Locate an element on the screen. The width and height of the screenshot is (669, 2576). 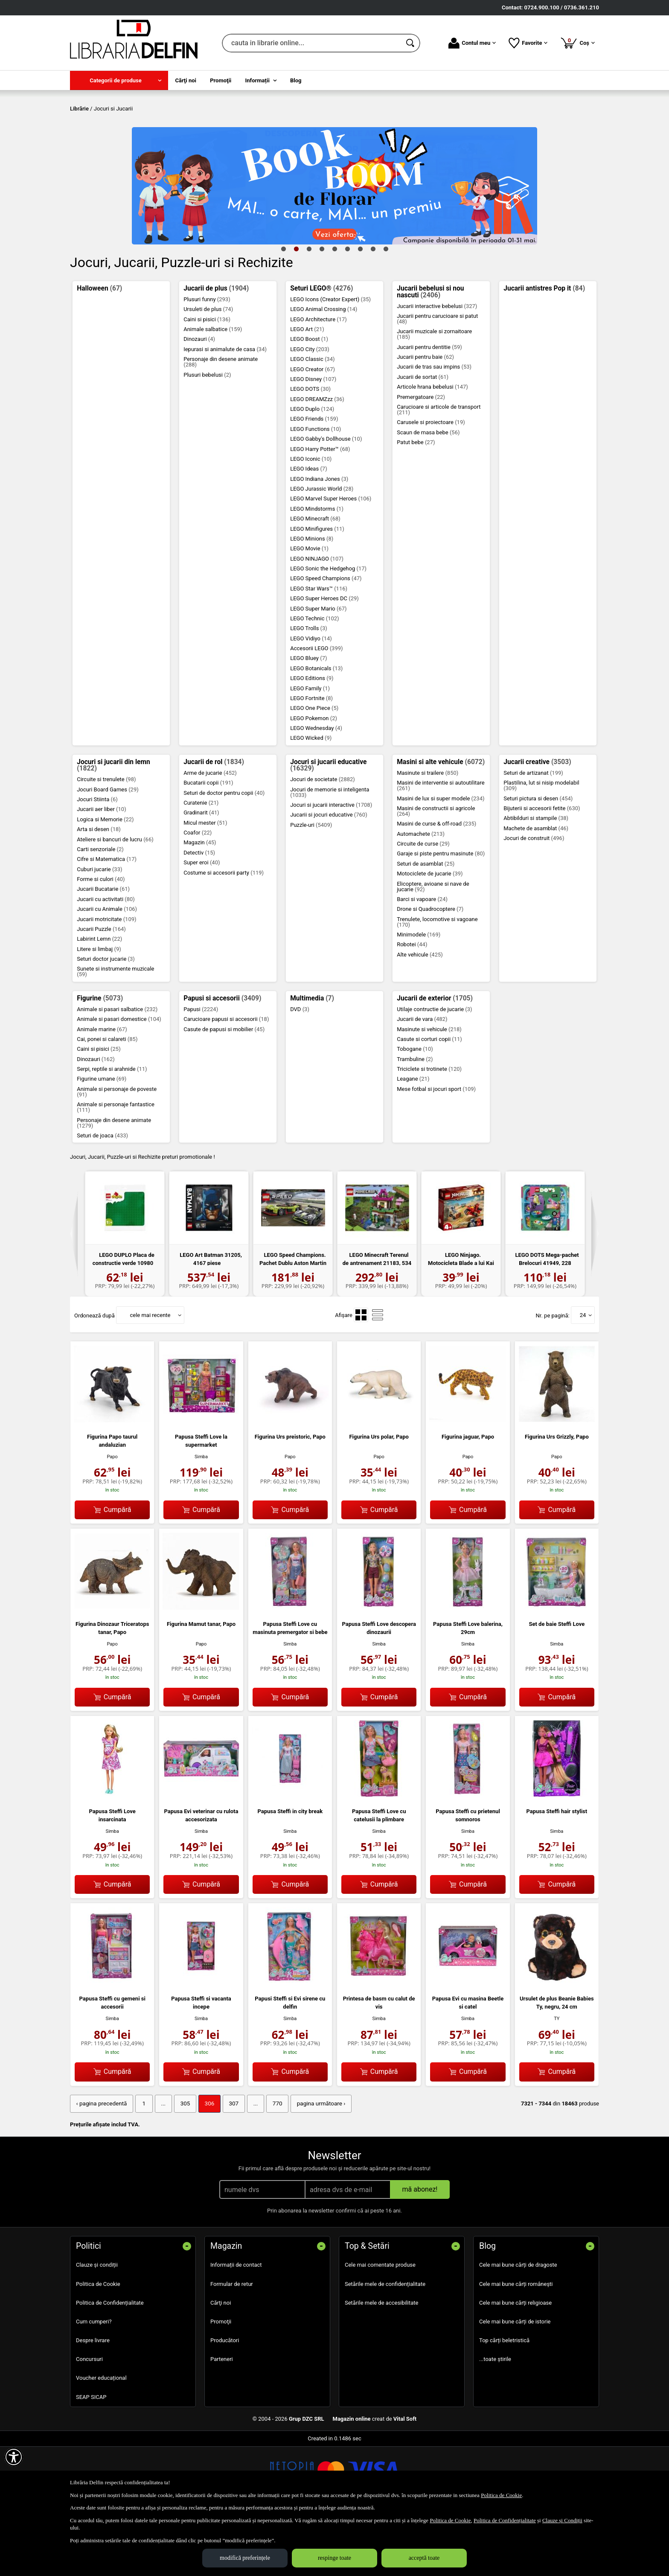
Seturi de joaca is located at coordinates (102, 1197).